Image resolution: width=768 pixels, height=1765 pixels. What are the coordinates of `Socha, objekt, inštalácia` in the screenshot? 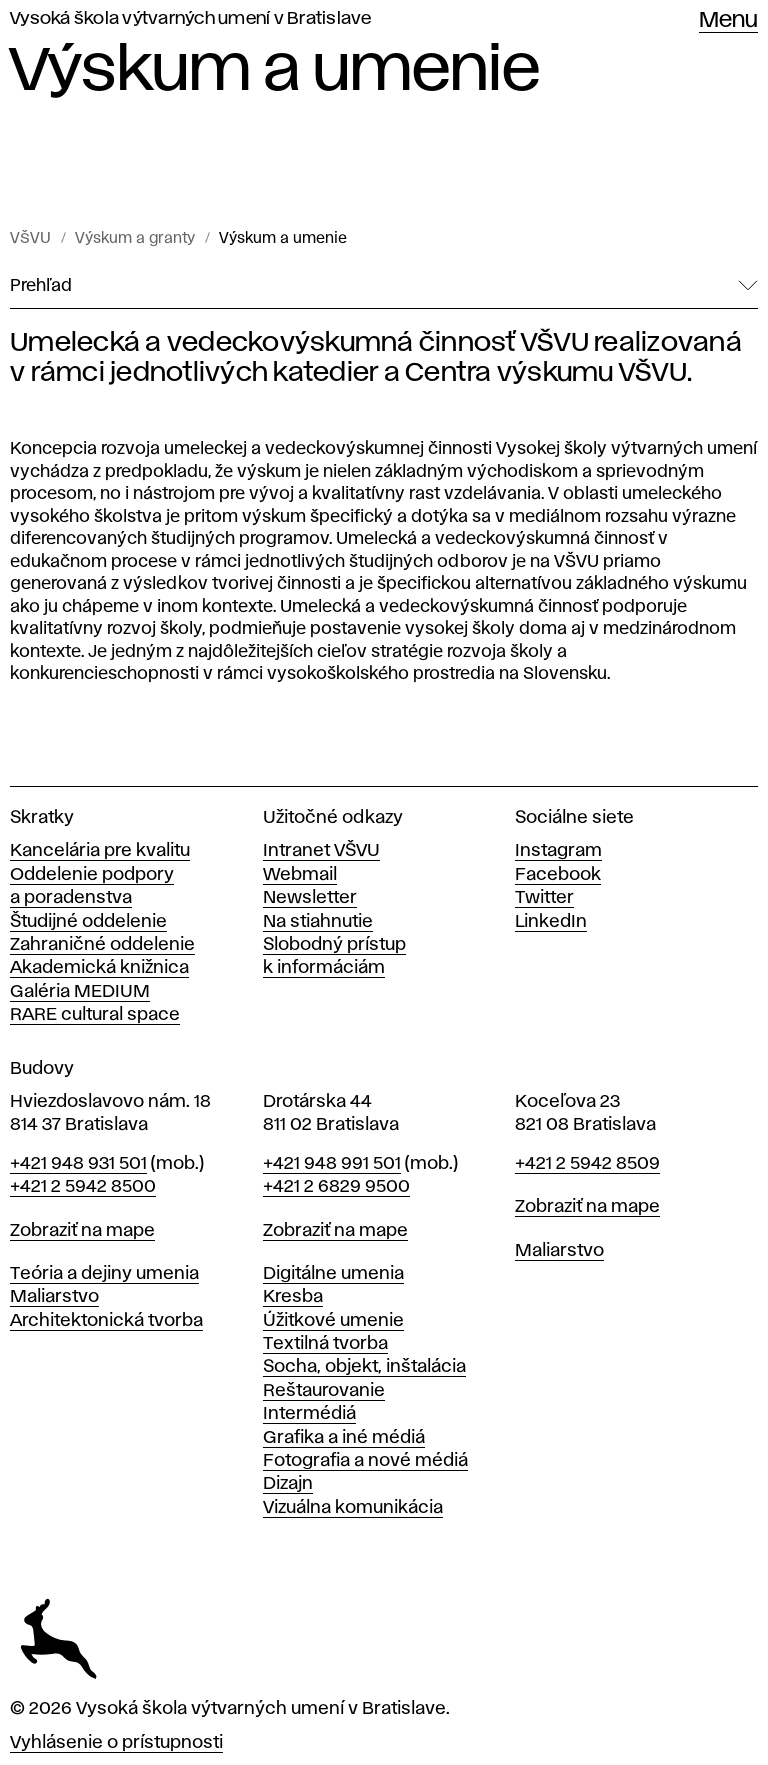 It's located at (364, 1367).